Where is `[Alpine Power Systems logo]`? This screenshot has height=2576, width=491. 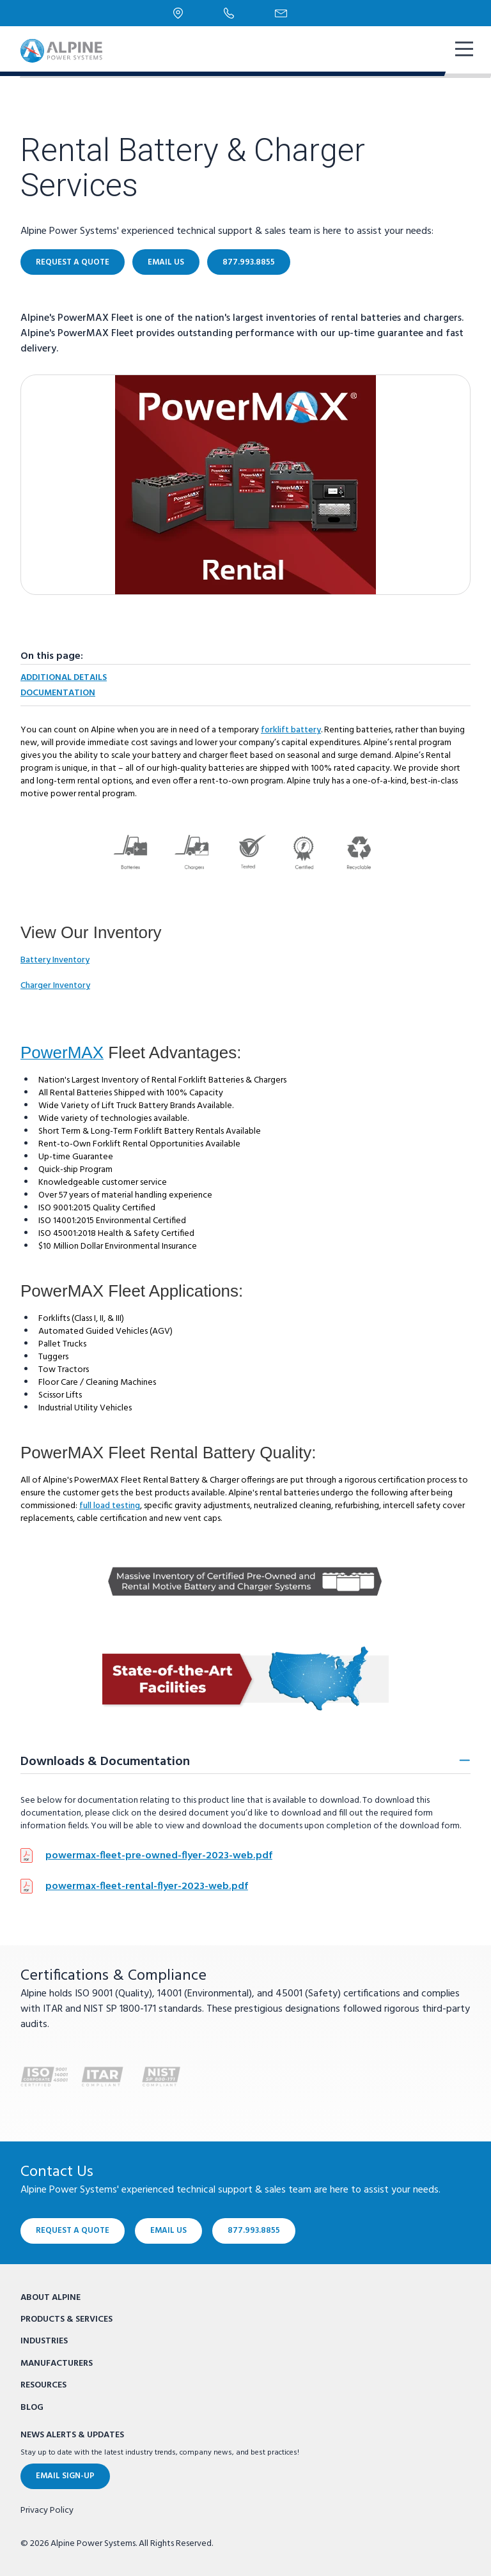
[Alpine Power Systems logo] is located at coordinates (61, 51).